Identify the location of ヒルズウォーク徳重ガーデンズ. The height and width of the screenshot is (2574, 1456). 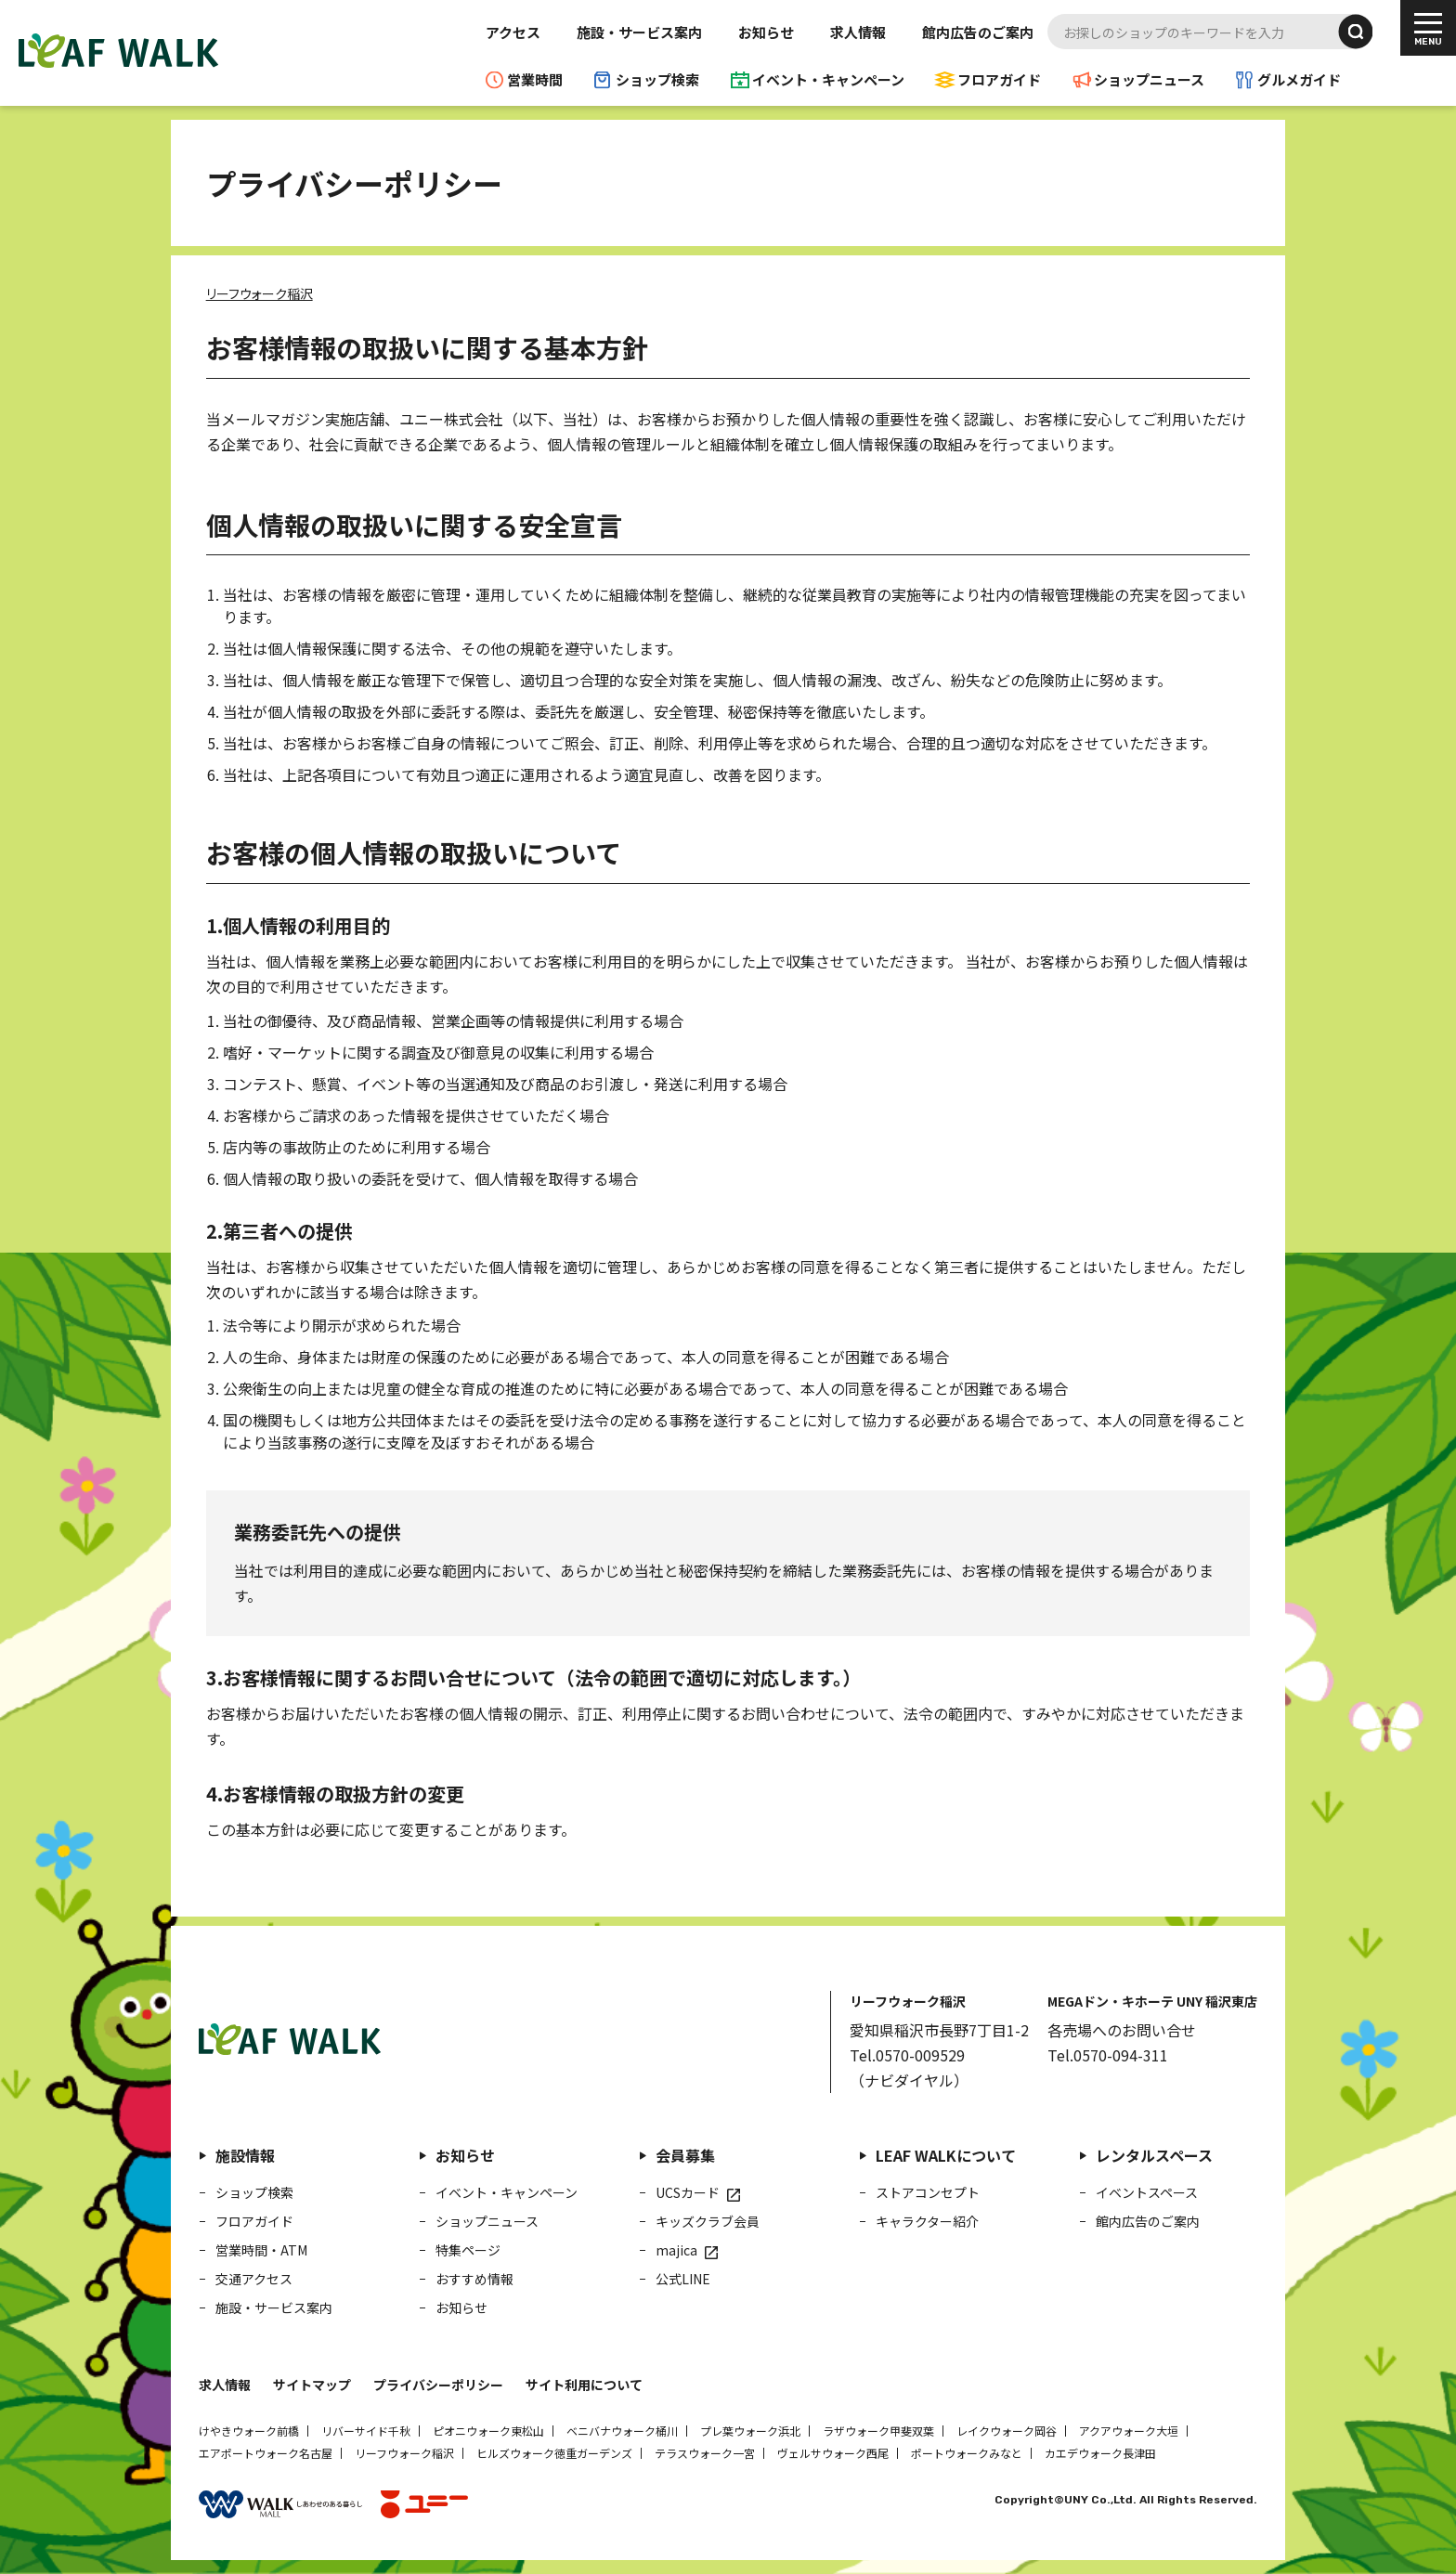
(554, 2453).